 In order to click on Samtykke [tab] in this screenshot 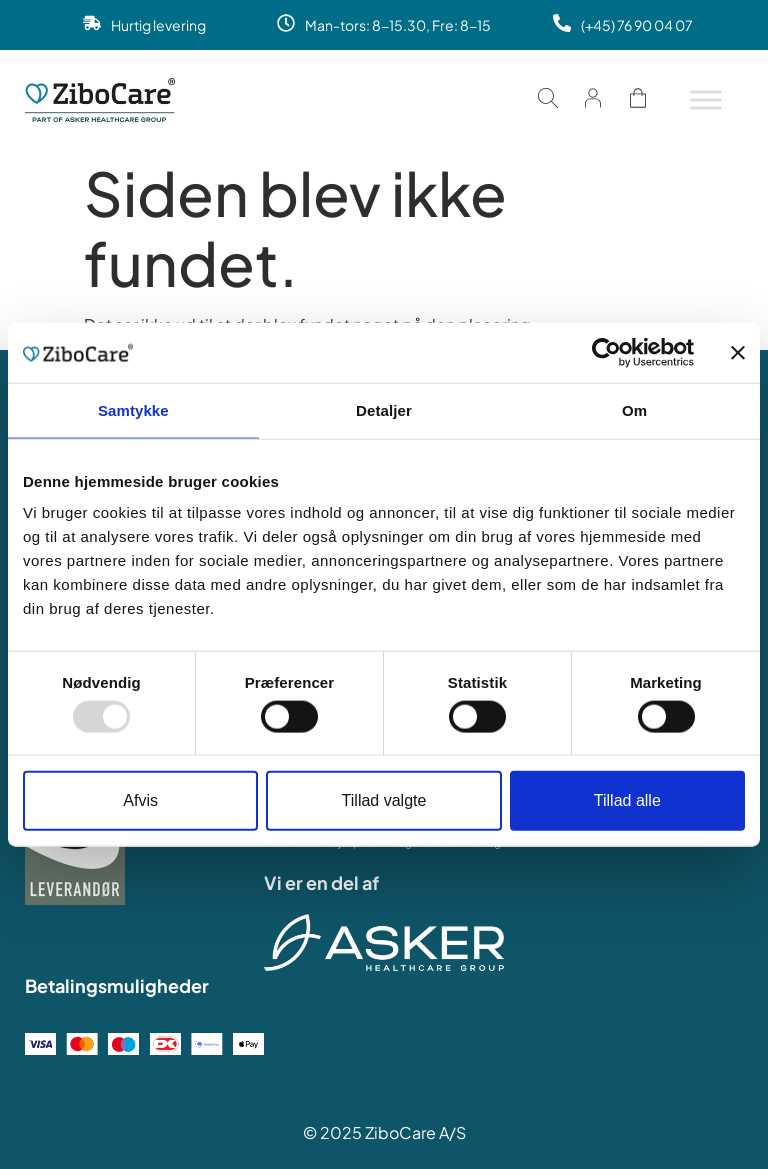, I will do `click(133, 409)`.